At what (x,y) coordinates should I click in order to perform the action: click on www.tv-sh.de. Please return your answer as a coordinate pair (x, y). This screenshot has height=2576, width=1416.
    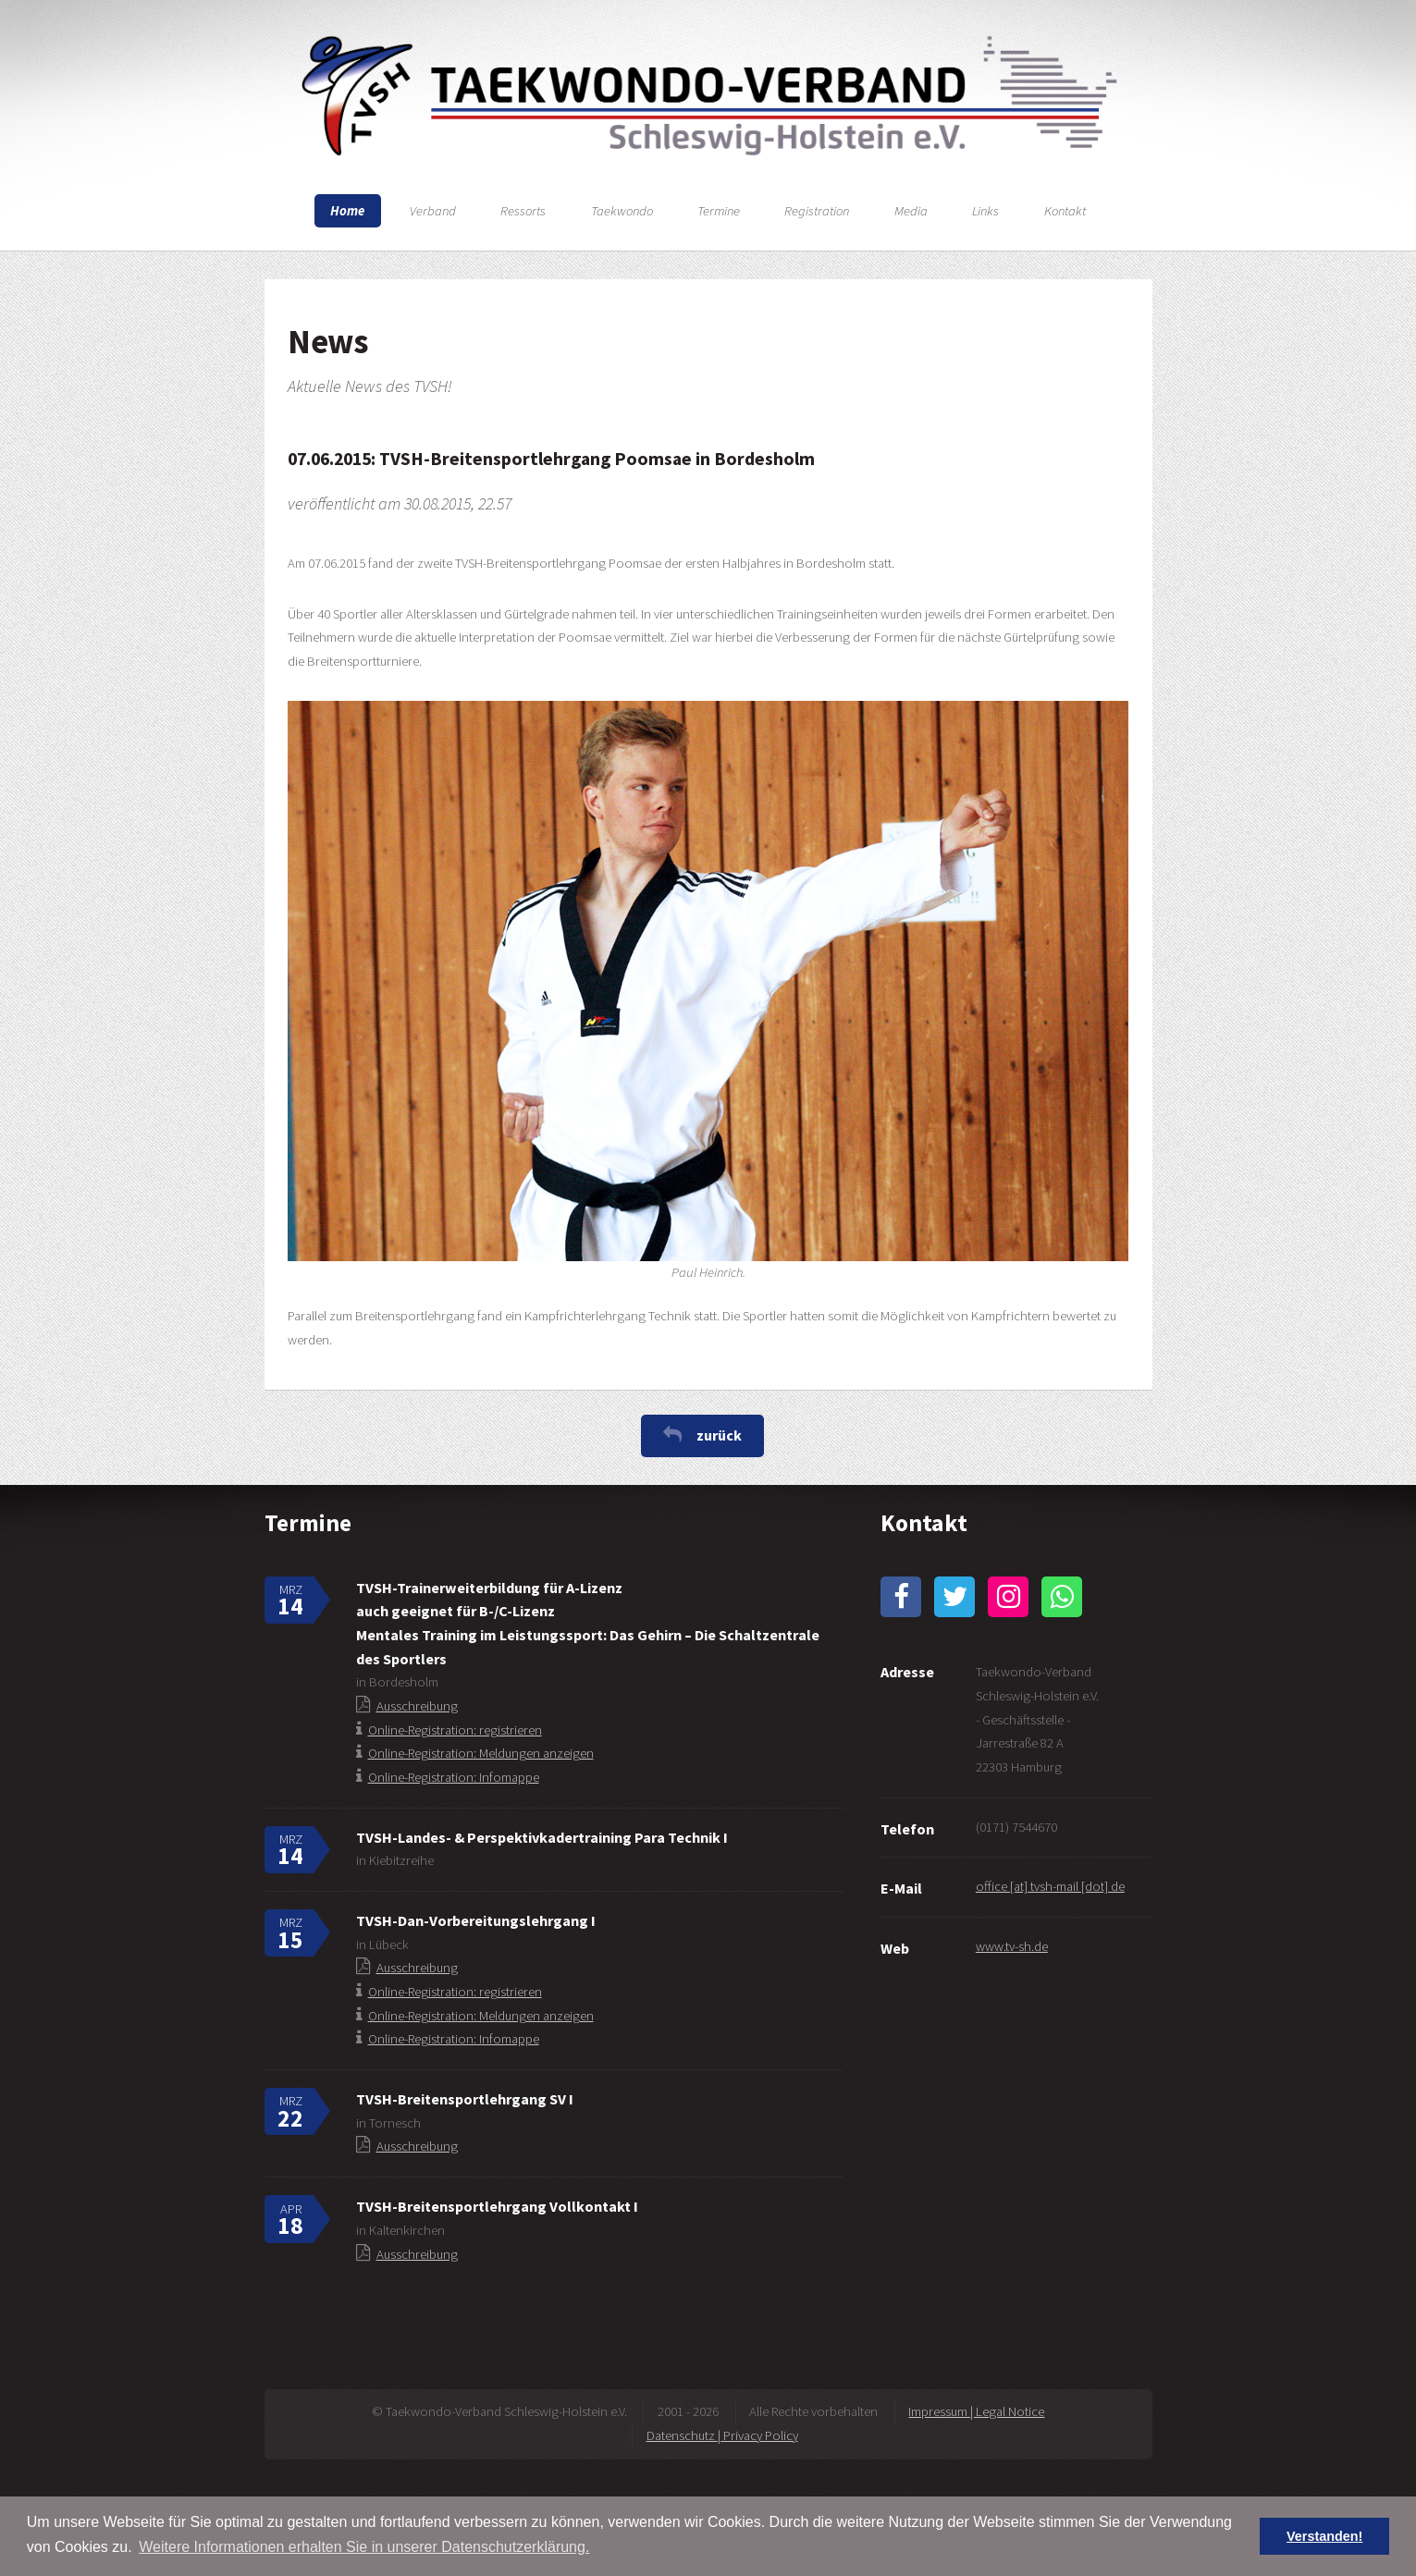
    Looking at the image, I should click on (1012, 1946).